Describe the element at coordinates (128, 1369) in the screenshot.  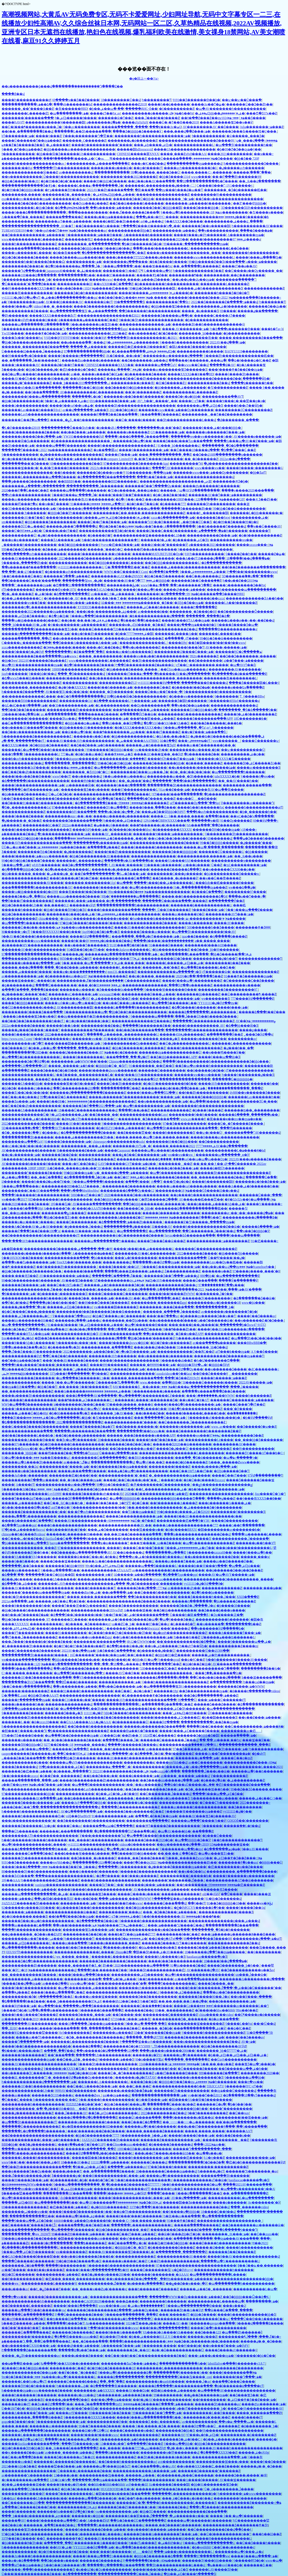
I see `h�̼���Ƶ���߹ۿ�` at that location.